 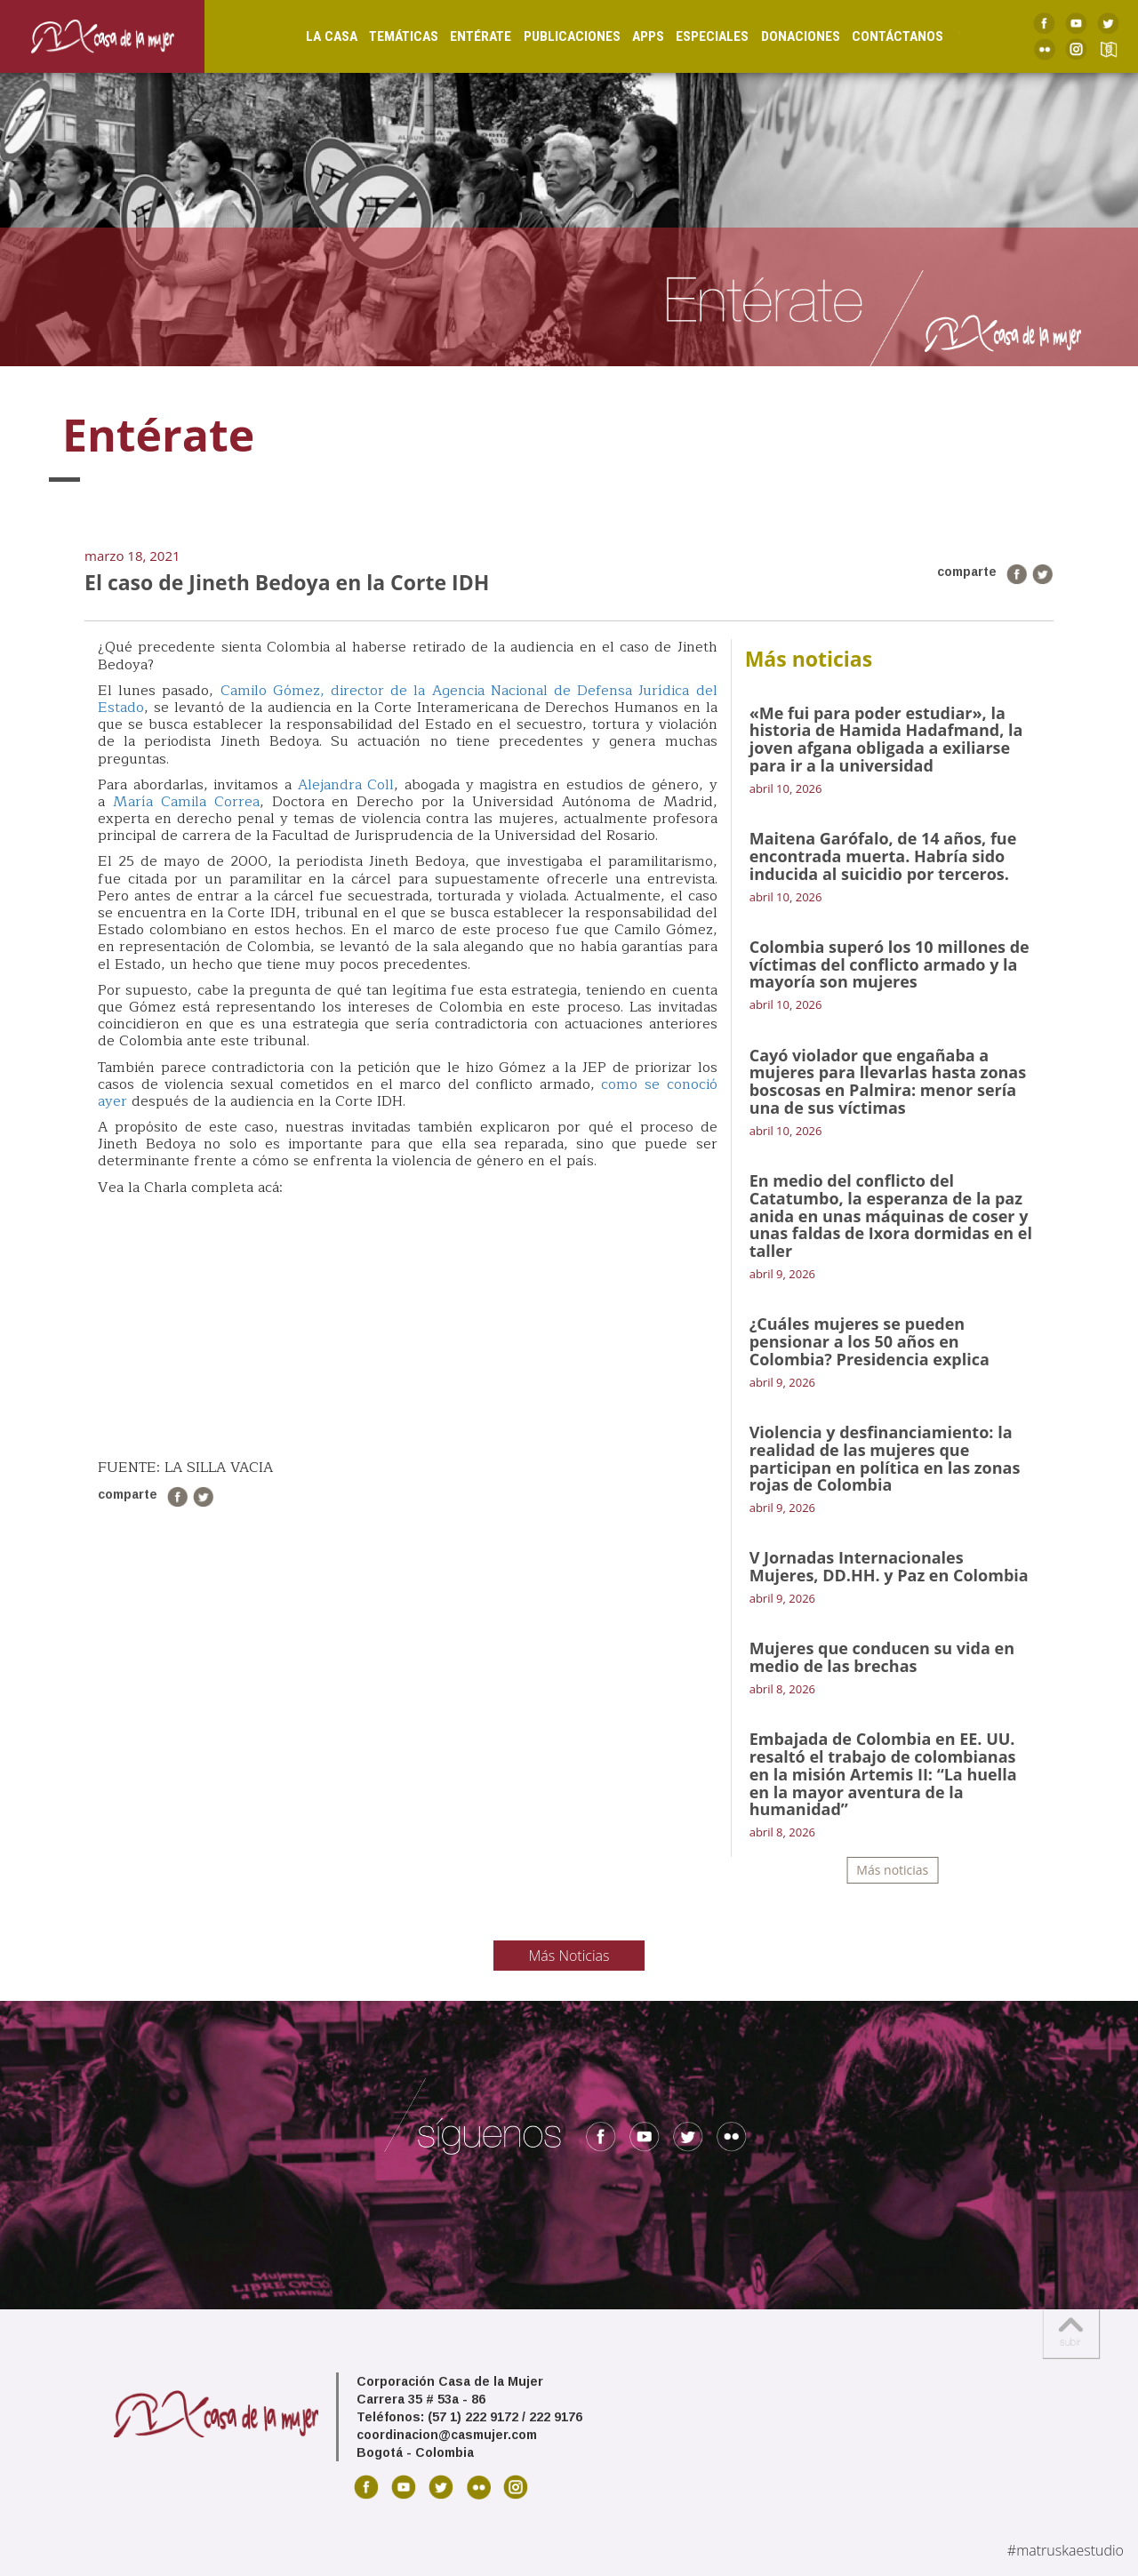 I want to click on La Casa, so click(x=313, y=36).